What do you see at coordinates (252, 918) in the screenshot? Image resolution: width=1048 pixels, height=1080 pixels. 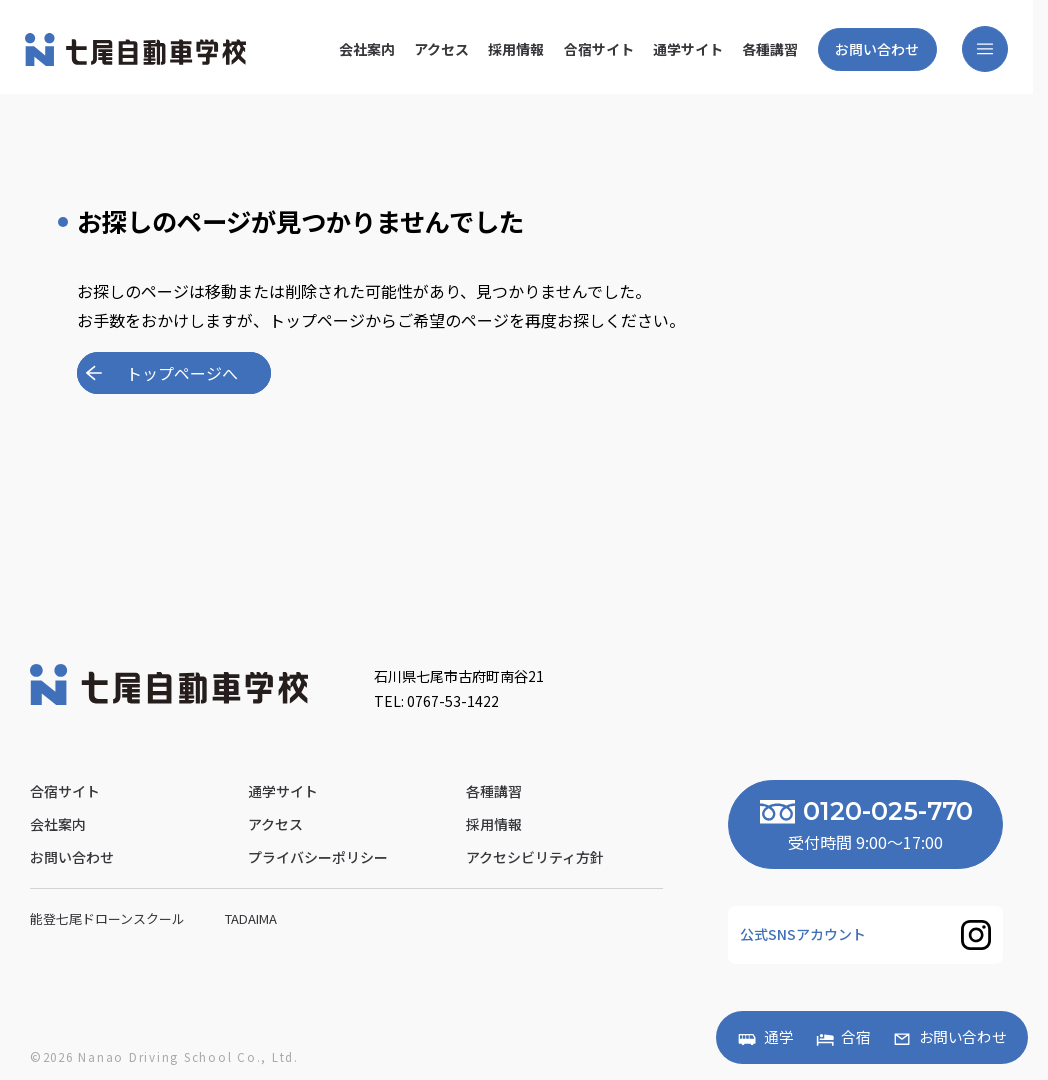 I see `Tadaima` at bounding box center [252, 918].